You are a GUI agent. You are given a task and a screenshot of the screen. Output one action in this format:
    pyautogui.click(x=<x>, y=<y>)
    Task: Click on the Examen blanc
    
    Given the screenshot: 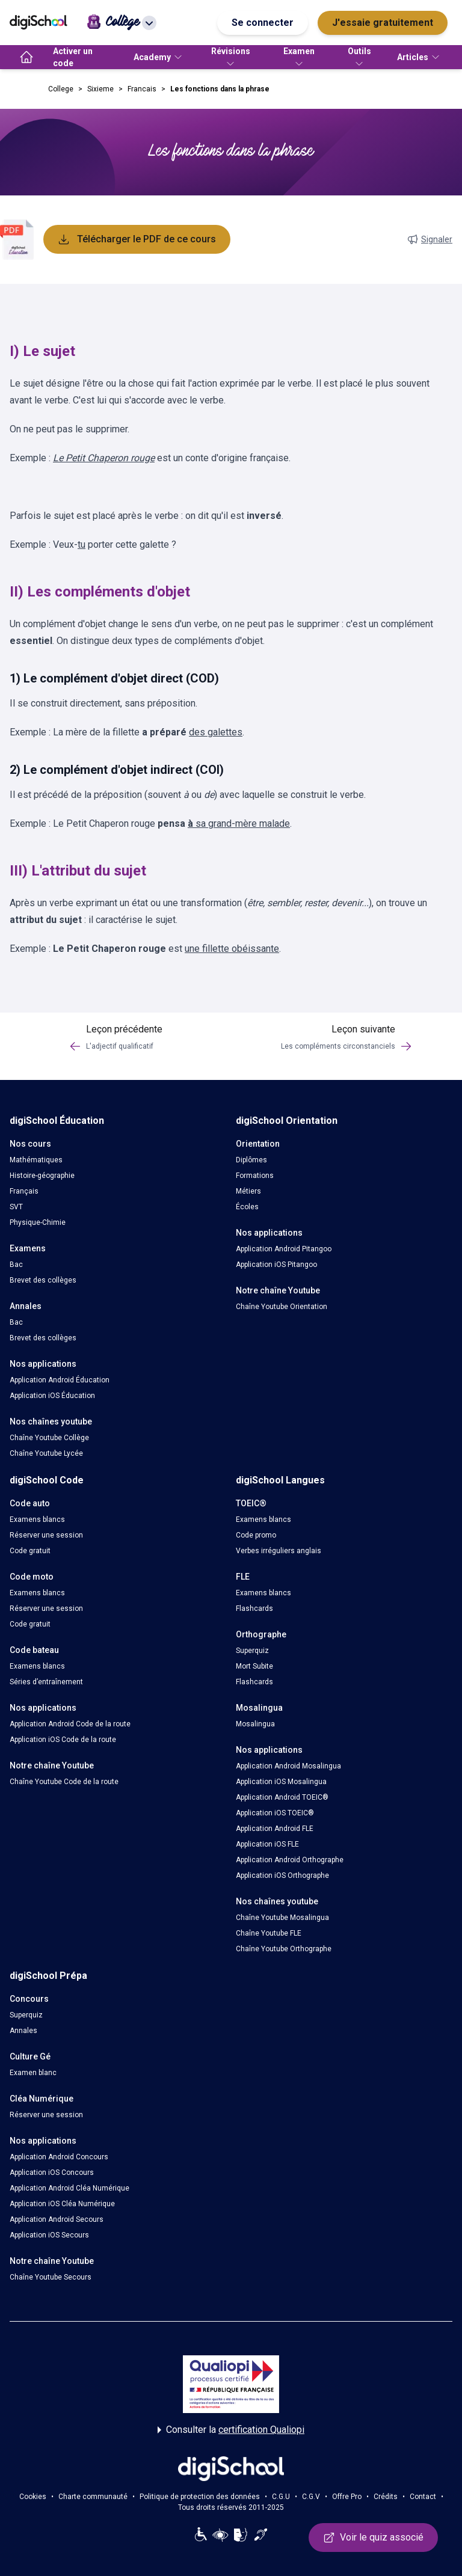 What is the action you would take?
    pyautogui.click(x=33, y=2072)
    